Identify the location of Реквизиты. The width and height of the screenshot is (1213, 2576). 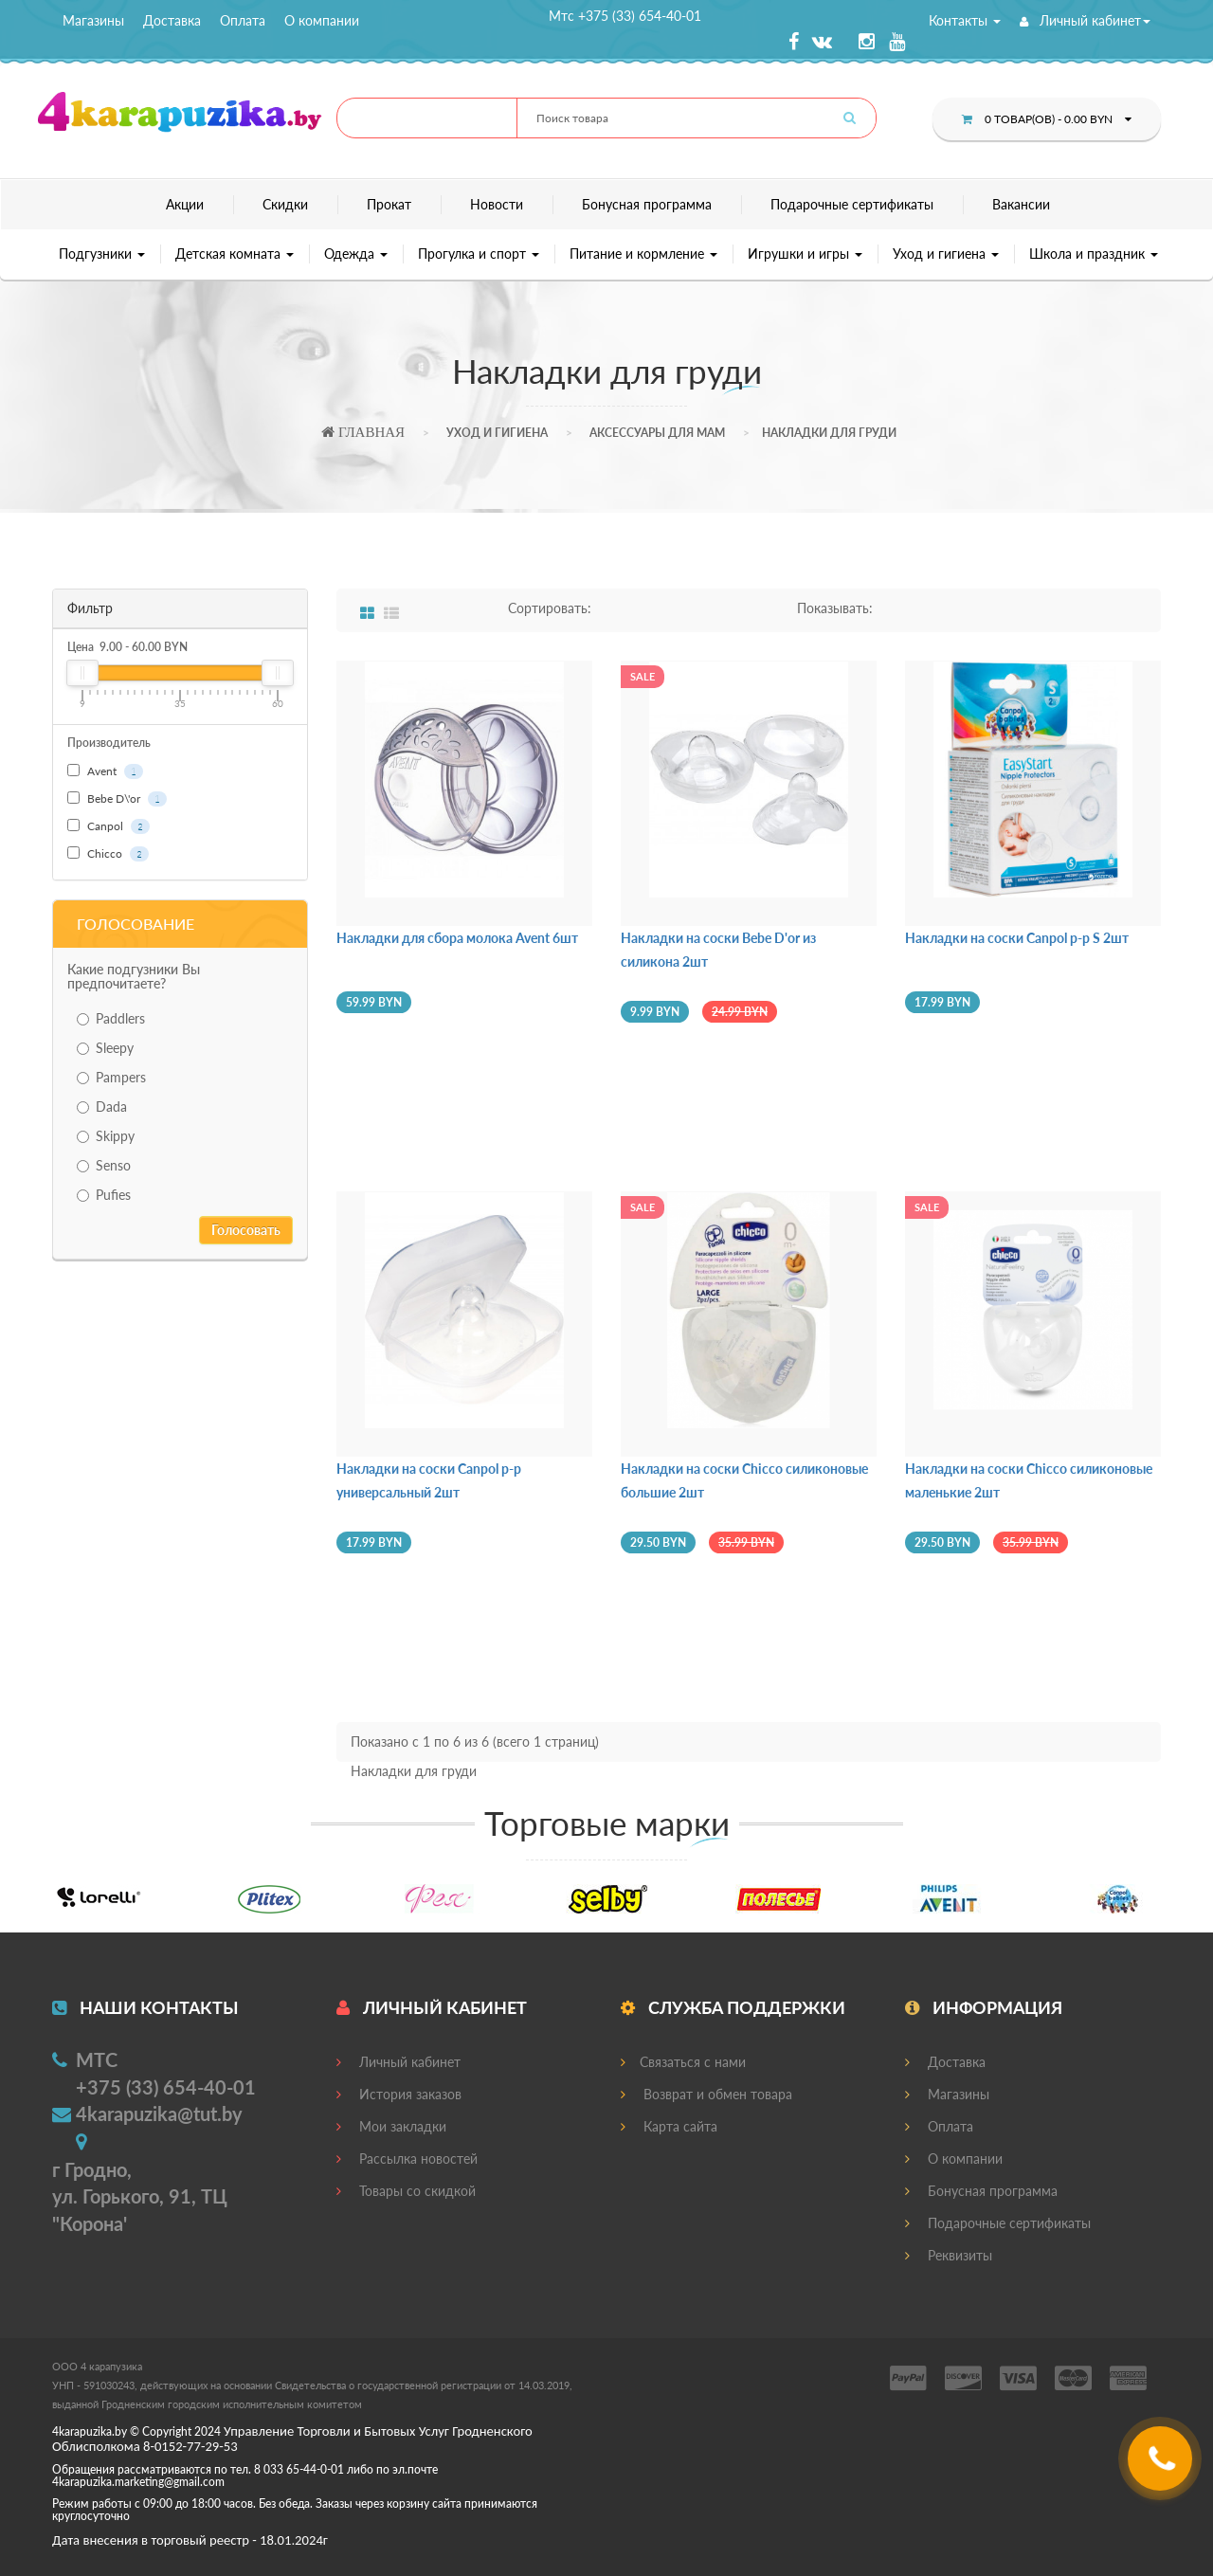
(948, 2255).